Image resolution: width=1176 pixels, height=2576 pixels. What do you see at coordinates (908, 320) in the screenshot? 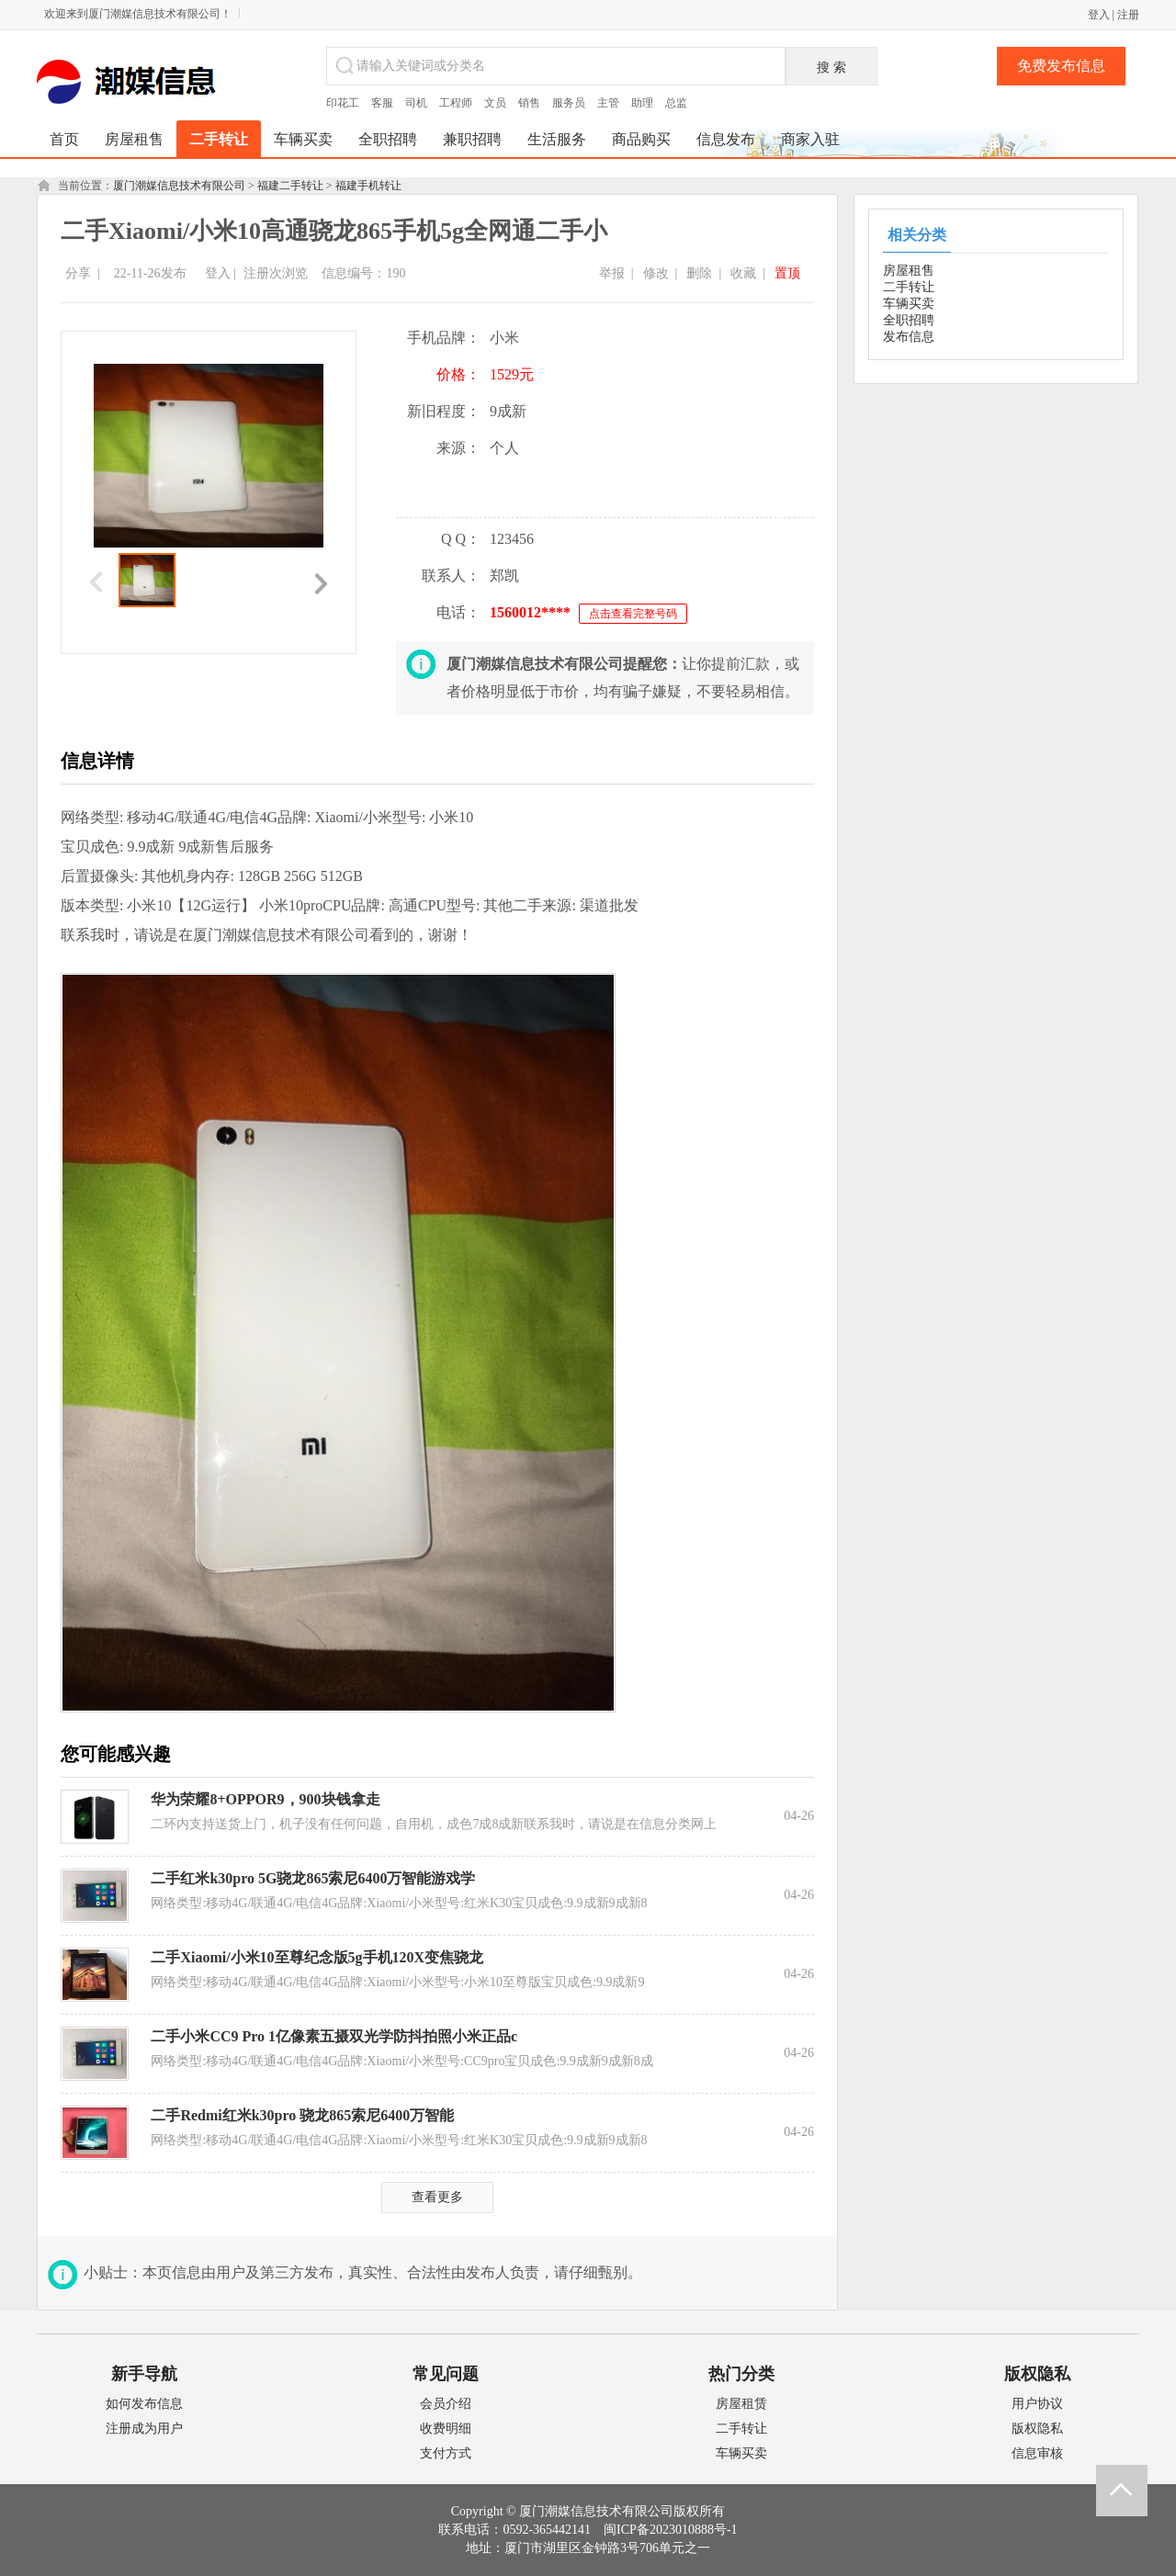
I see `全职招聘` at bounding box center [908, 320].